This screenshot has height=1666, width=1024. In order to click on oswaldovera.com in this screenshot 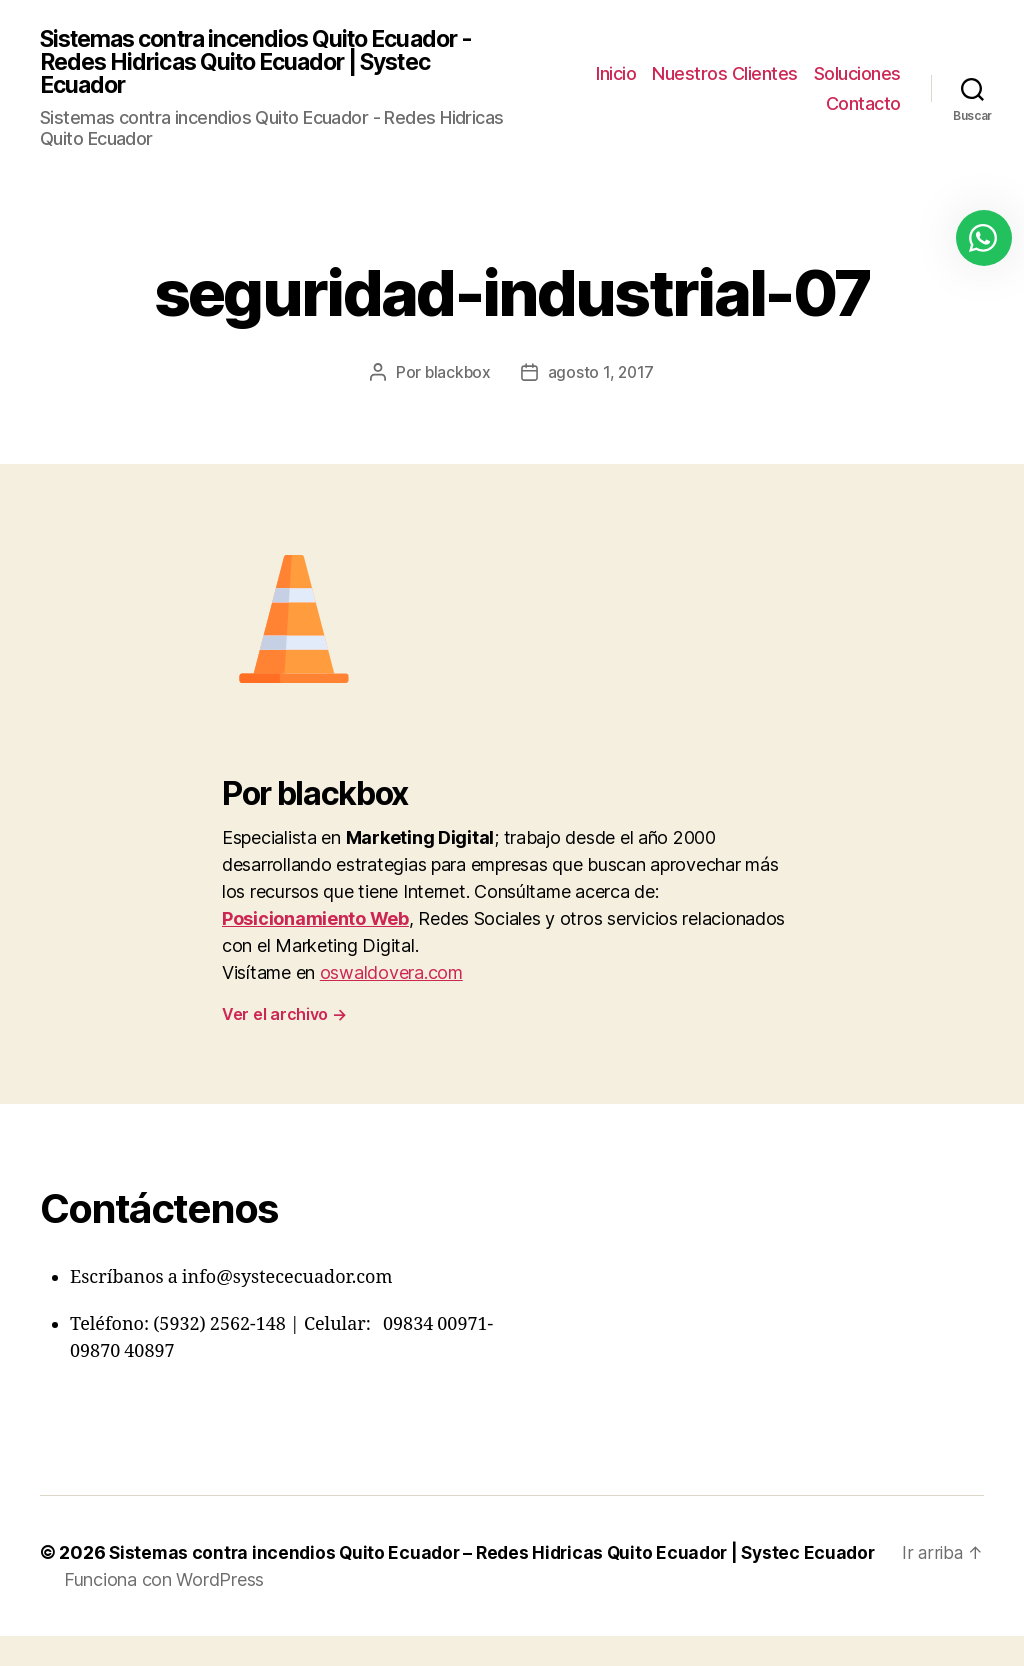, I will do `click(391, 975)`.